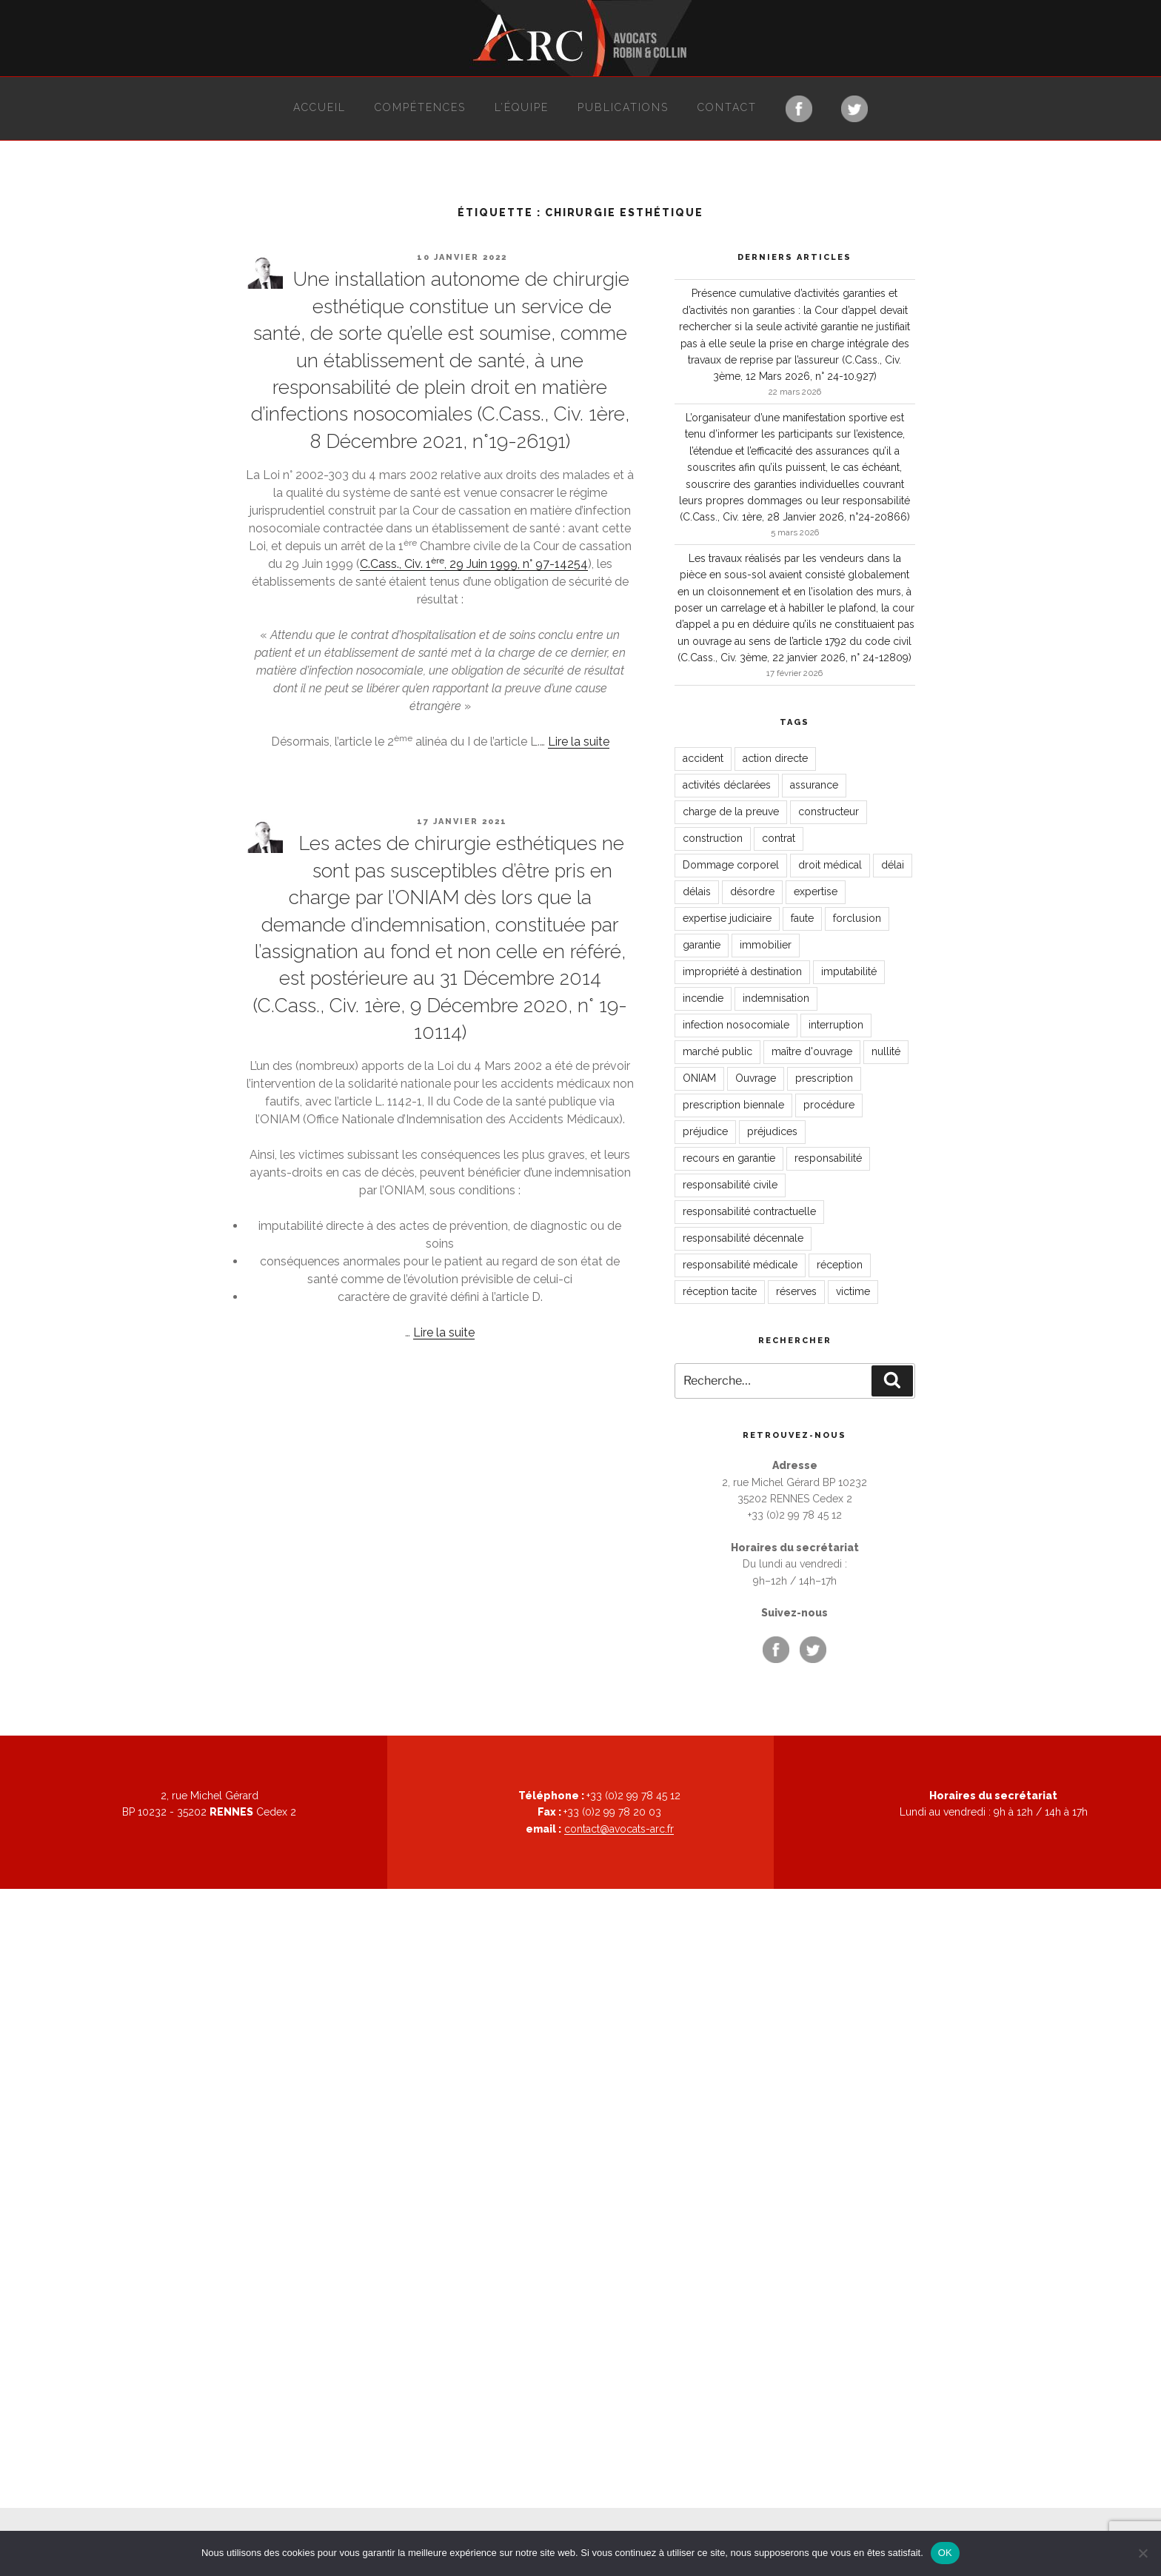 Image resolution: width=1161 pixels, height=2576 pixels. Describe the element at coordinates (749, 1211) in the screenshot. I see `responsabilité contractuelle` at that location.